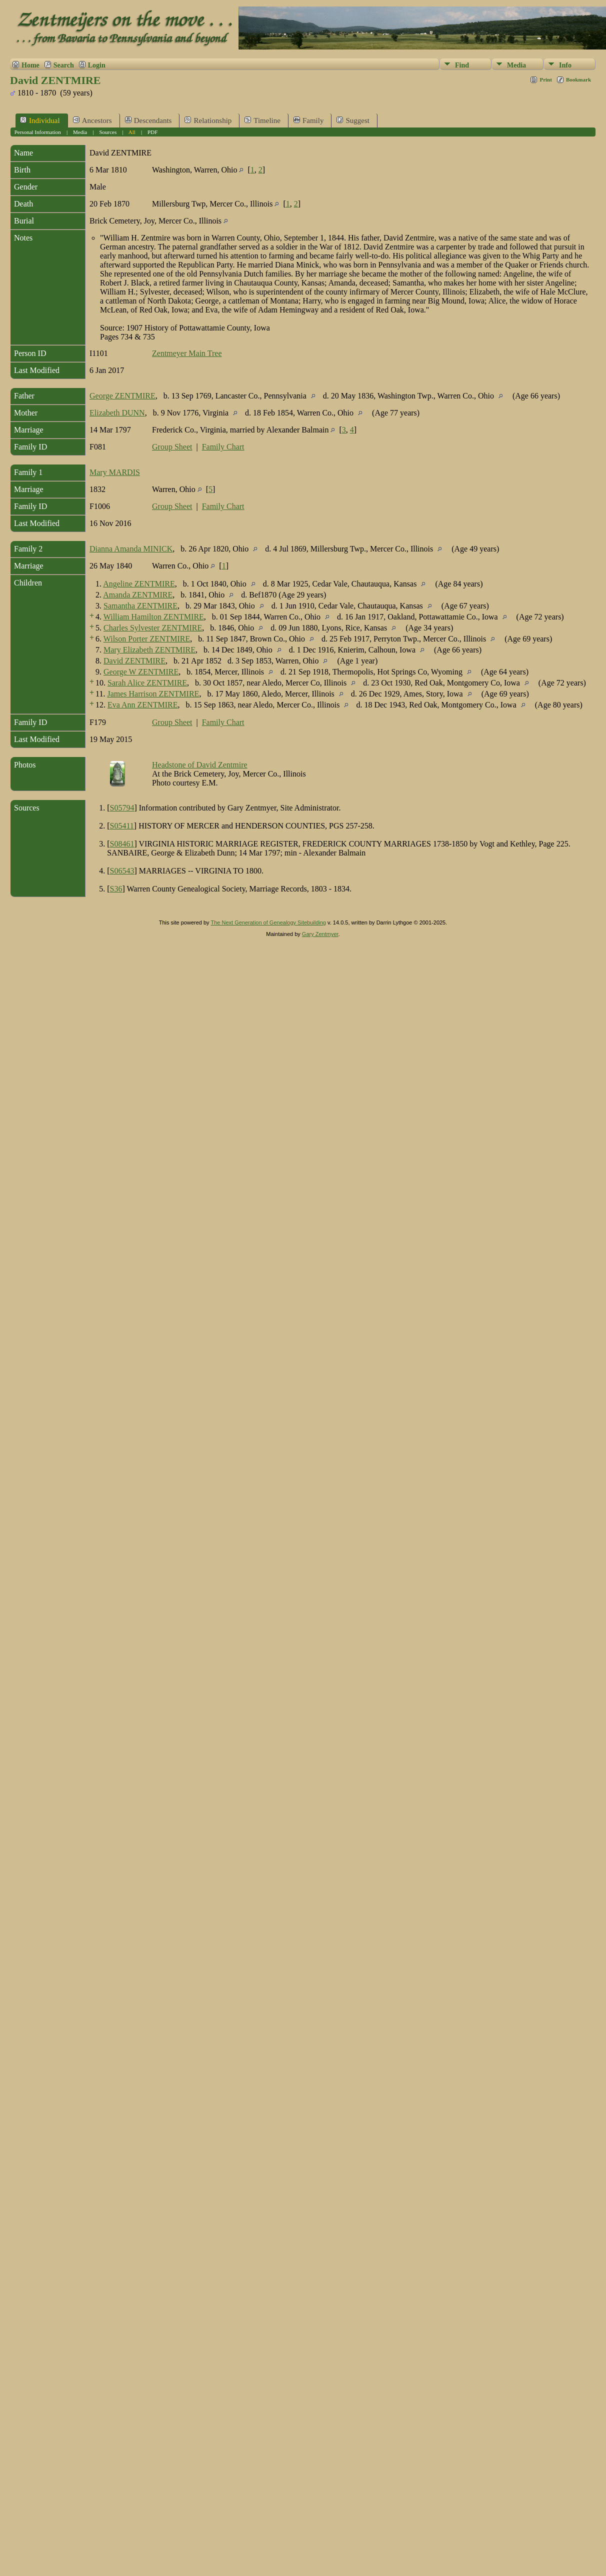  I want to click on Family Chart, so click(223, 446).